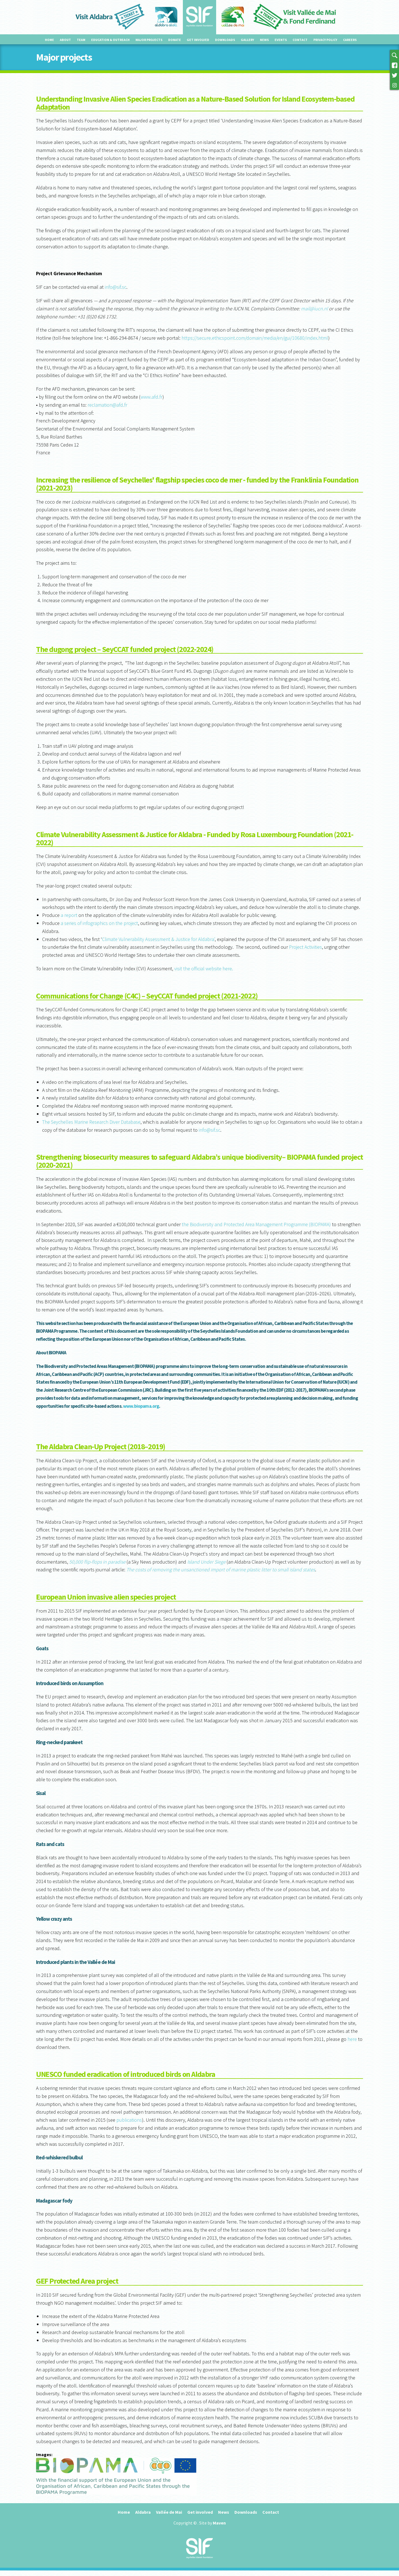  Describe the element at coordinates (254, 338) in the screenshot. I see `https://secure.ethicspoint.com/domain/media/en/gui/10680/index.html` at that location.